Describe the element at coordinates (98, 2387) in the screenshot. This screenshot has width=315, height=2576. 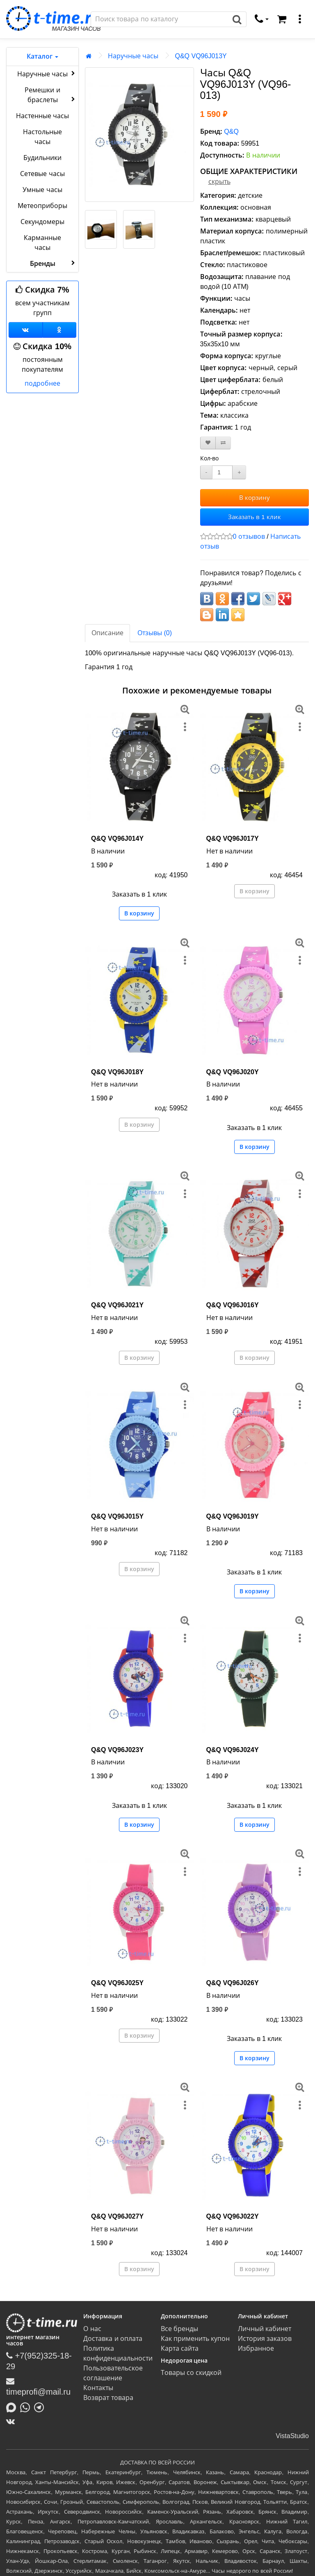
I see `Контакты` at that location.